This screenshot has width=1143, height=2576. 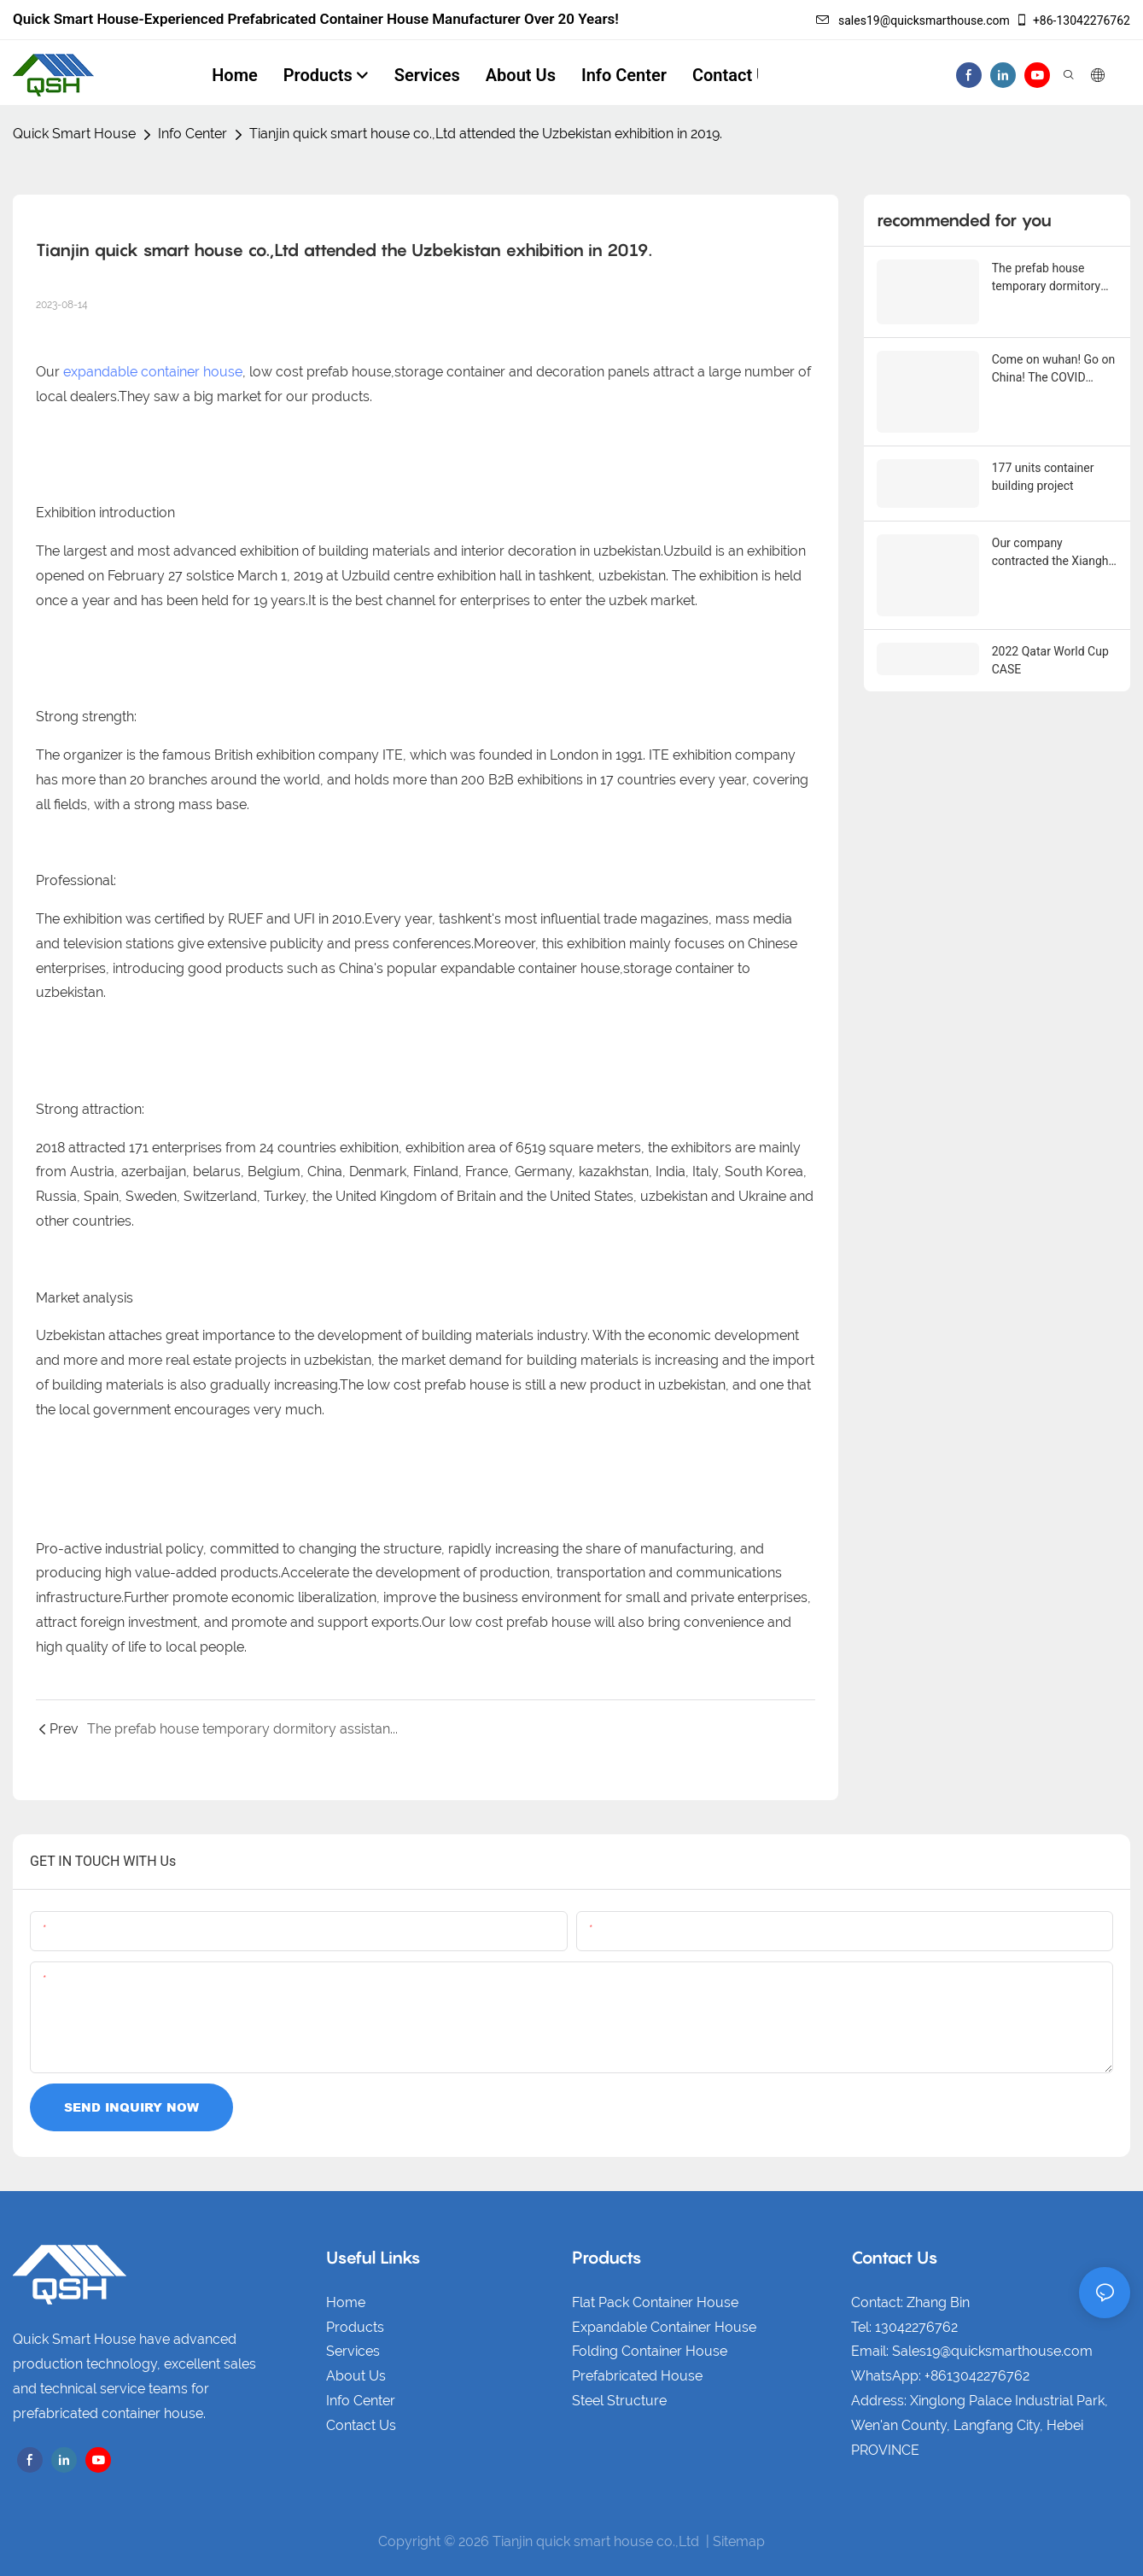 I want to click on 177 units container building project, so click(x=1043, y=468).